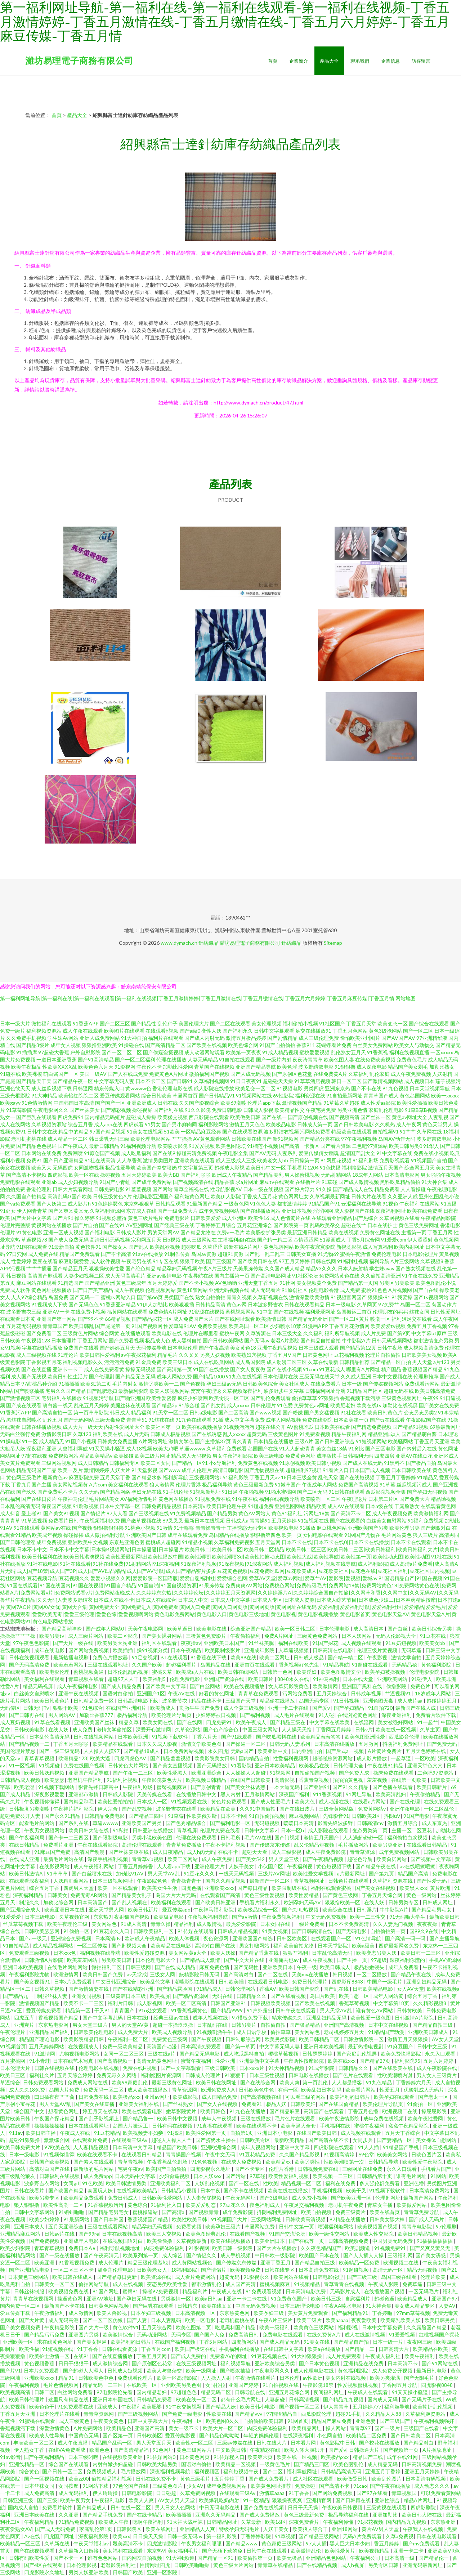 This screenshot has height=2576, width=461. Describe the element at coordinates (234, 1434) in the screenshot. I see `乱人xxxxx` at that location.